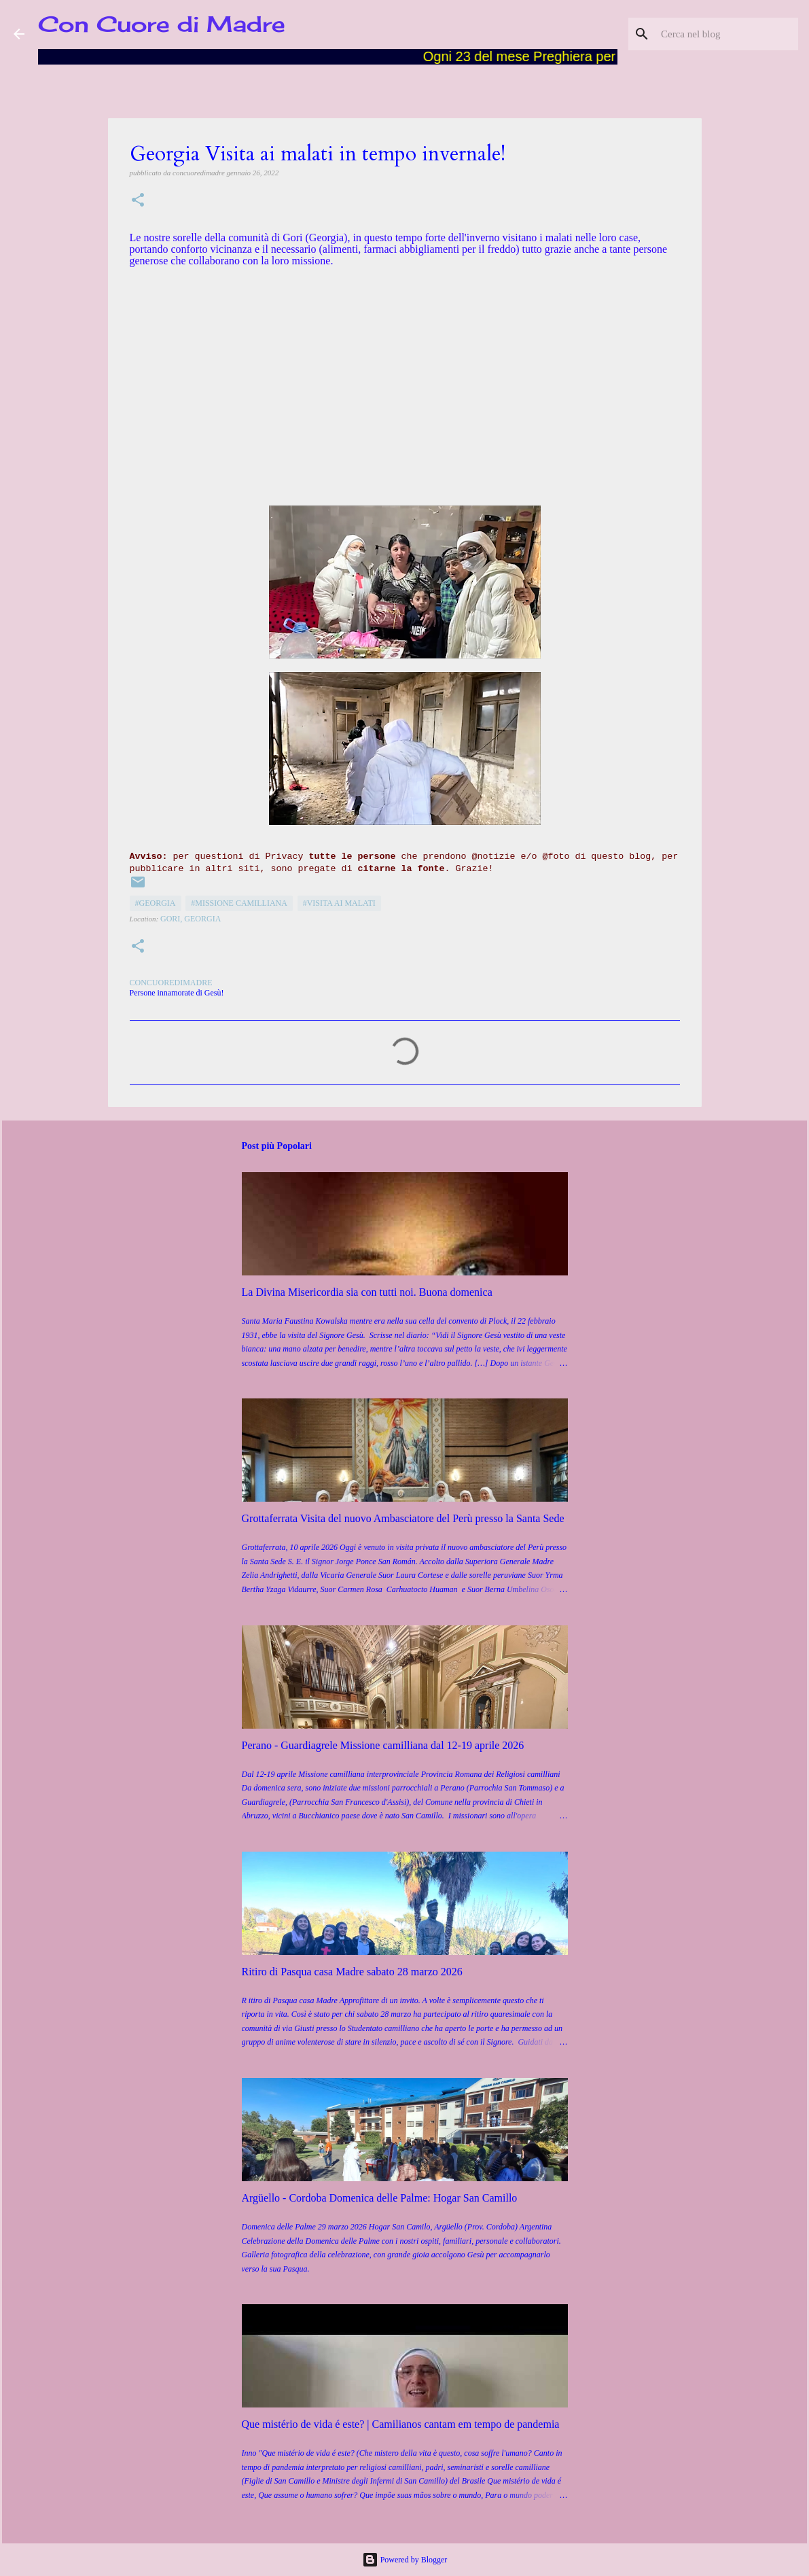  What do you see at coordinates (367, 1292) in the screenshot?
I see `La Divina Misericordia sia con tutti noi. Buona domenica` at bounding box center [367, 1292].